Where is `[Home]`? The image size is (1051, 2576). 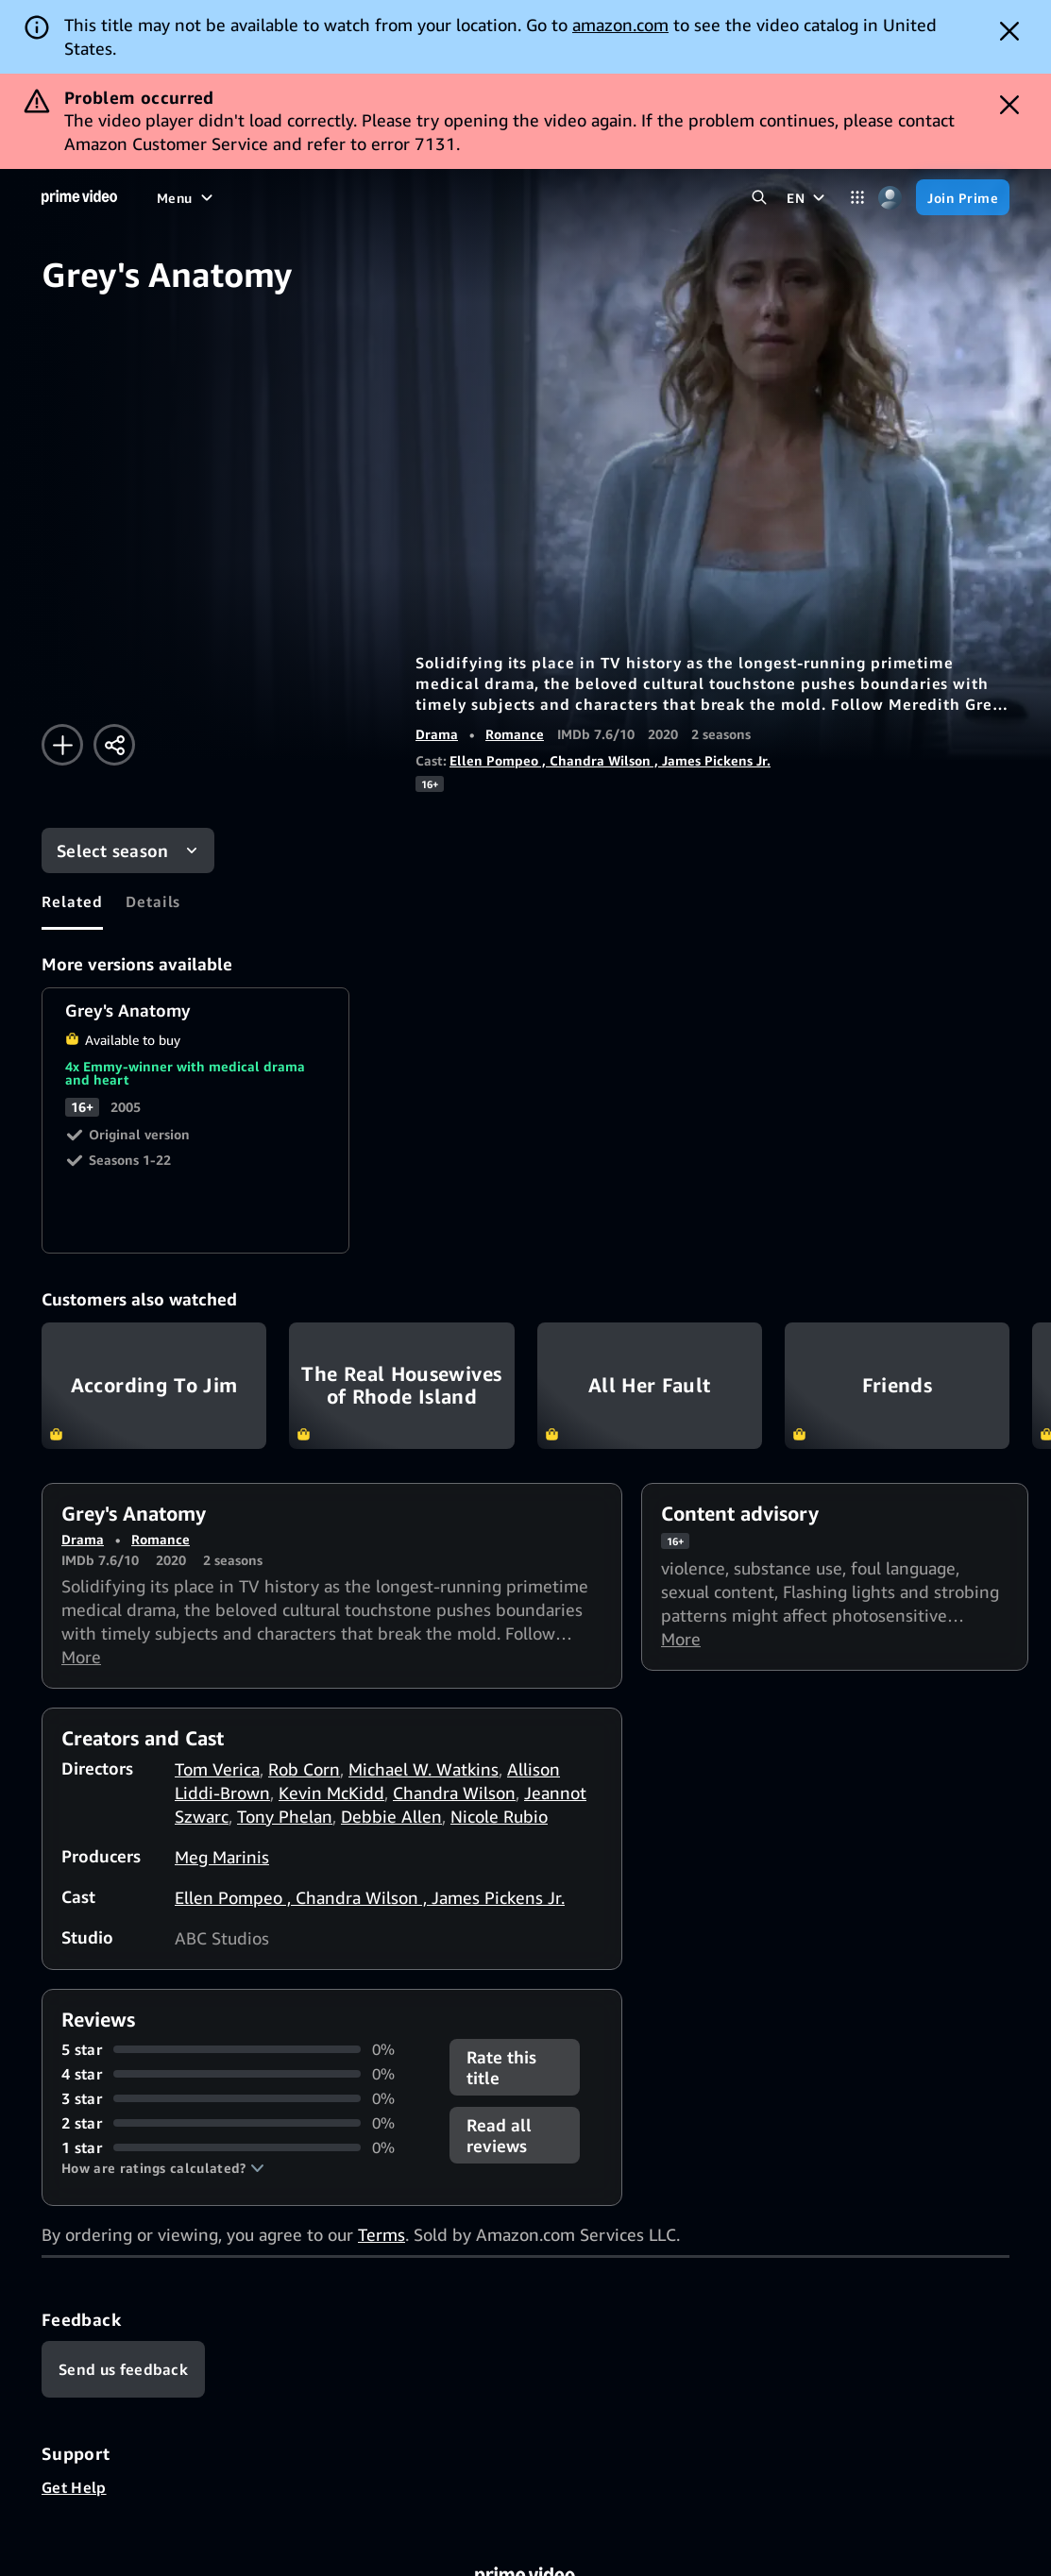 [Home] is located at coordinates (79, 197).